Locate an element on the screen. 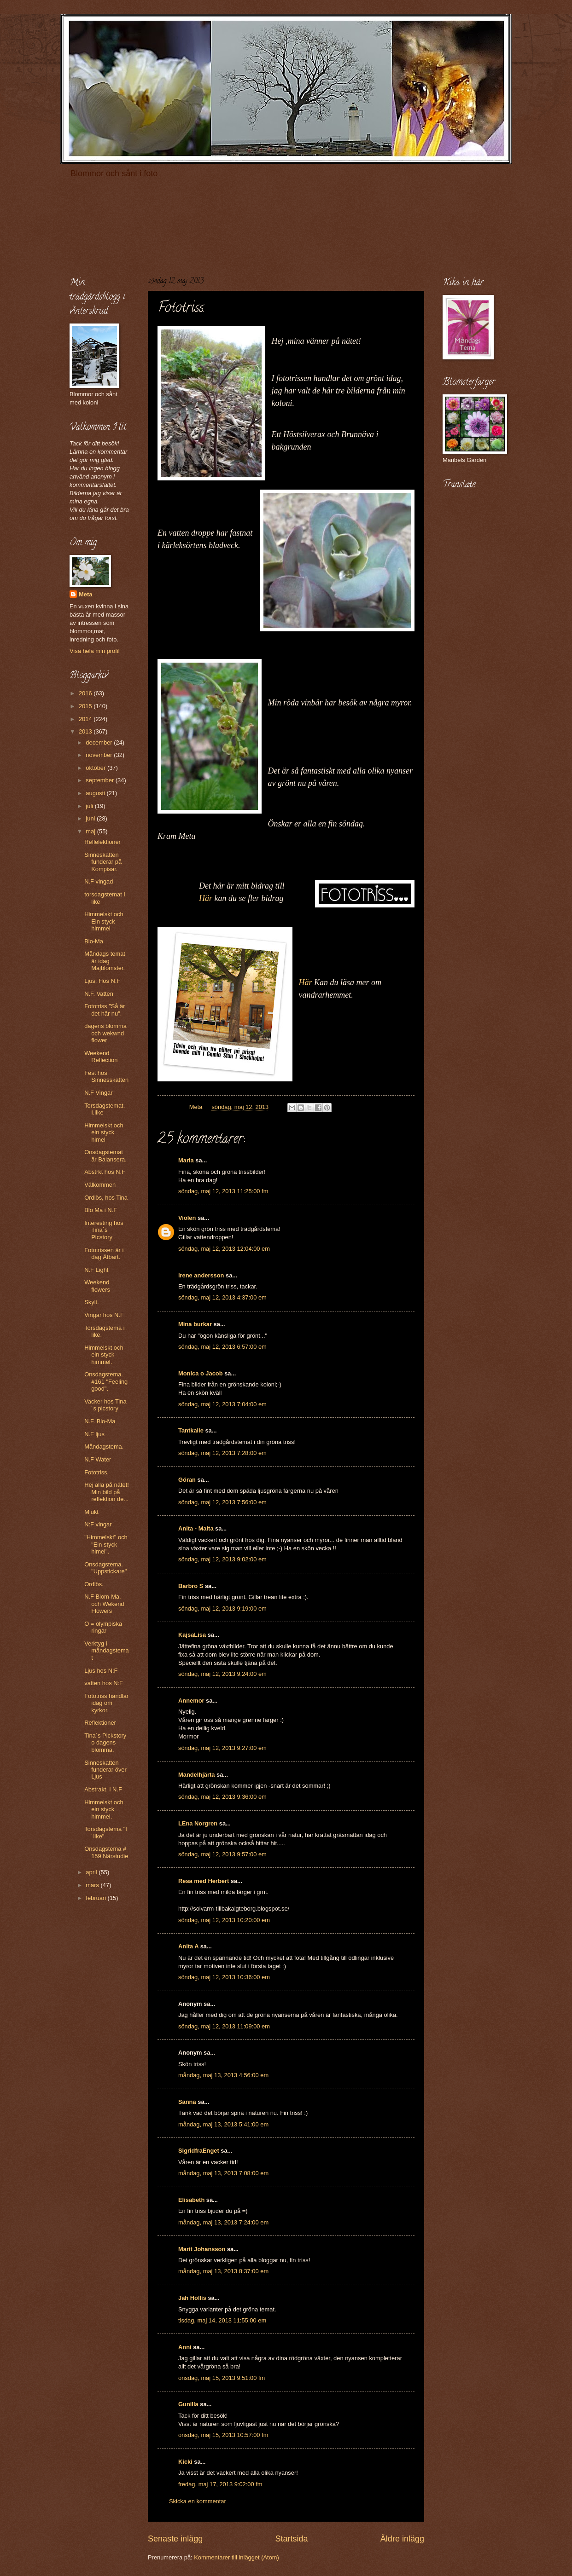 The width and height of the screenshot is (572, 2576). Fest hos Sinnesskatten is located at coordinates (106, 1076).